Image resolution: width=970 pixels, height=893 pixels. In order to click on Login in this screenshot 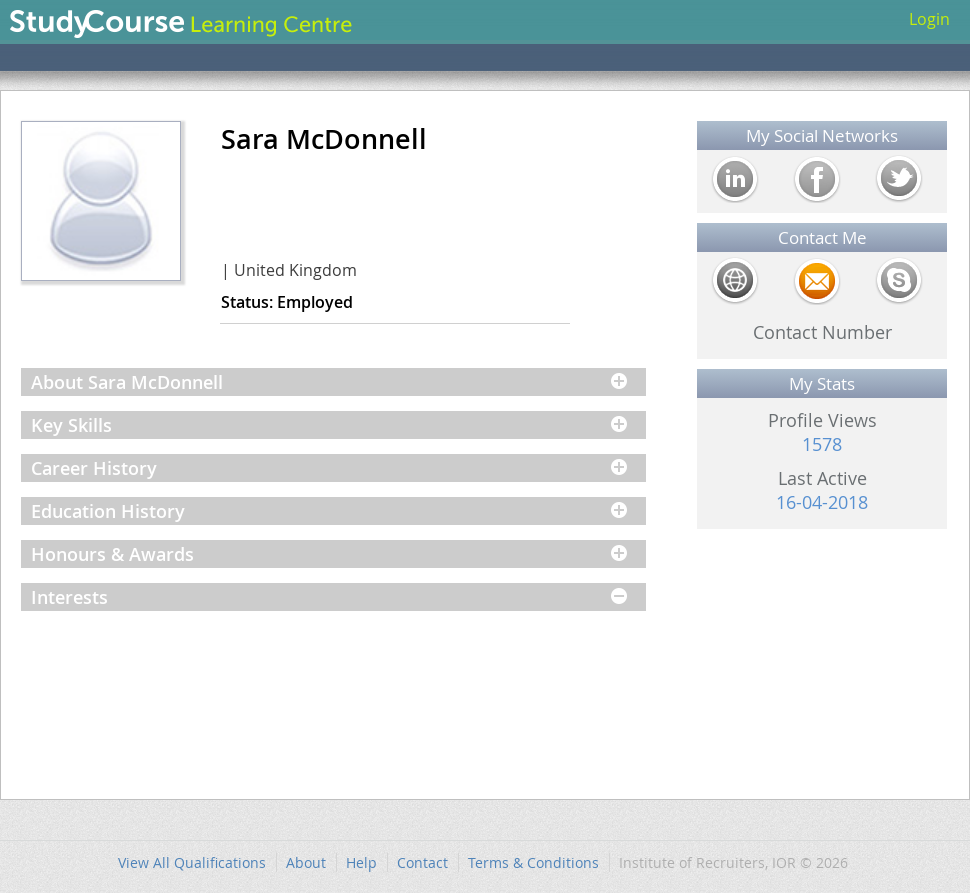, I will do `click(929, 19)`.